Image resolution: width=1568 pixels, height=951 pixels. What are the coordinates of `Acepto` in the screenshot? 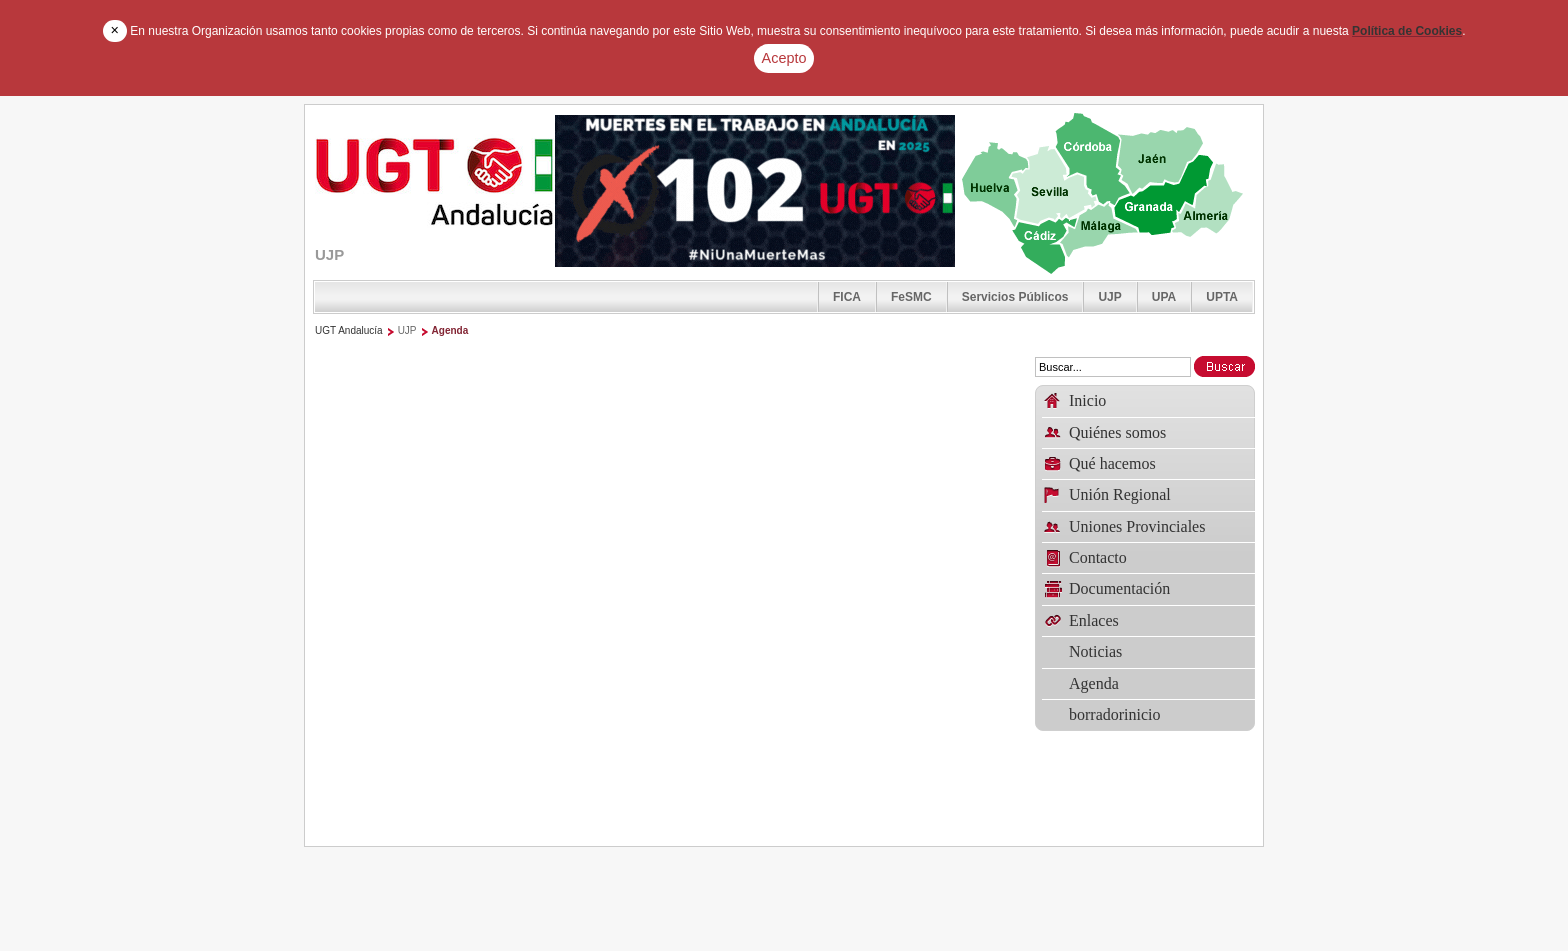 It's located at (784, 58).